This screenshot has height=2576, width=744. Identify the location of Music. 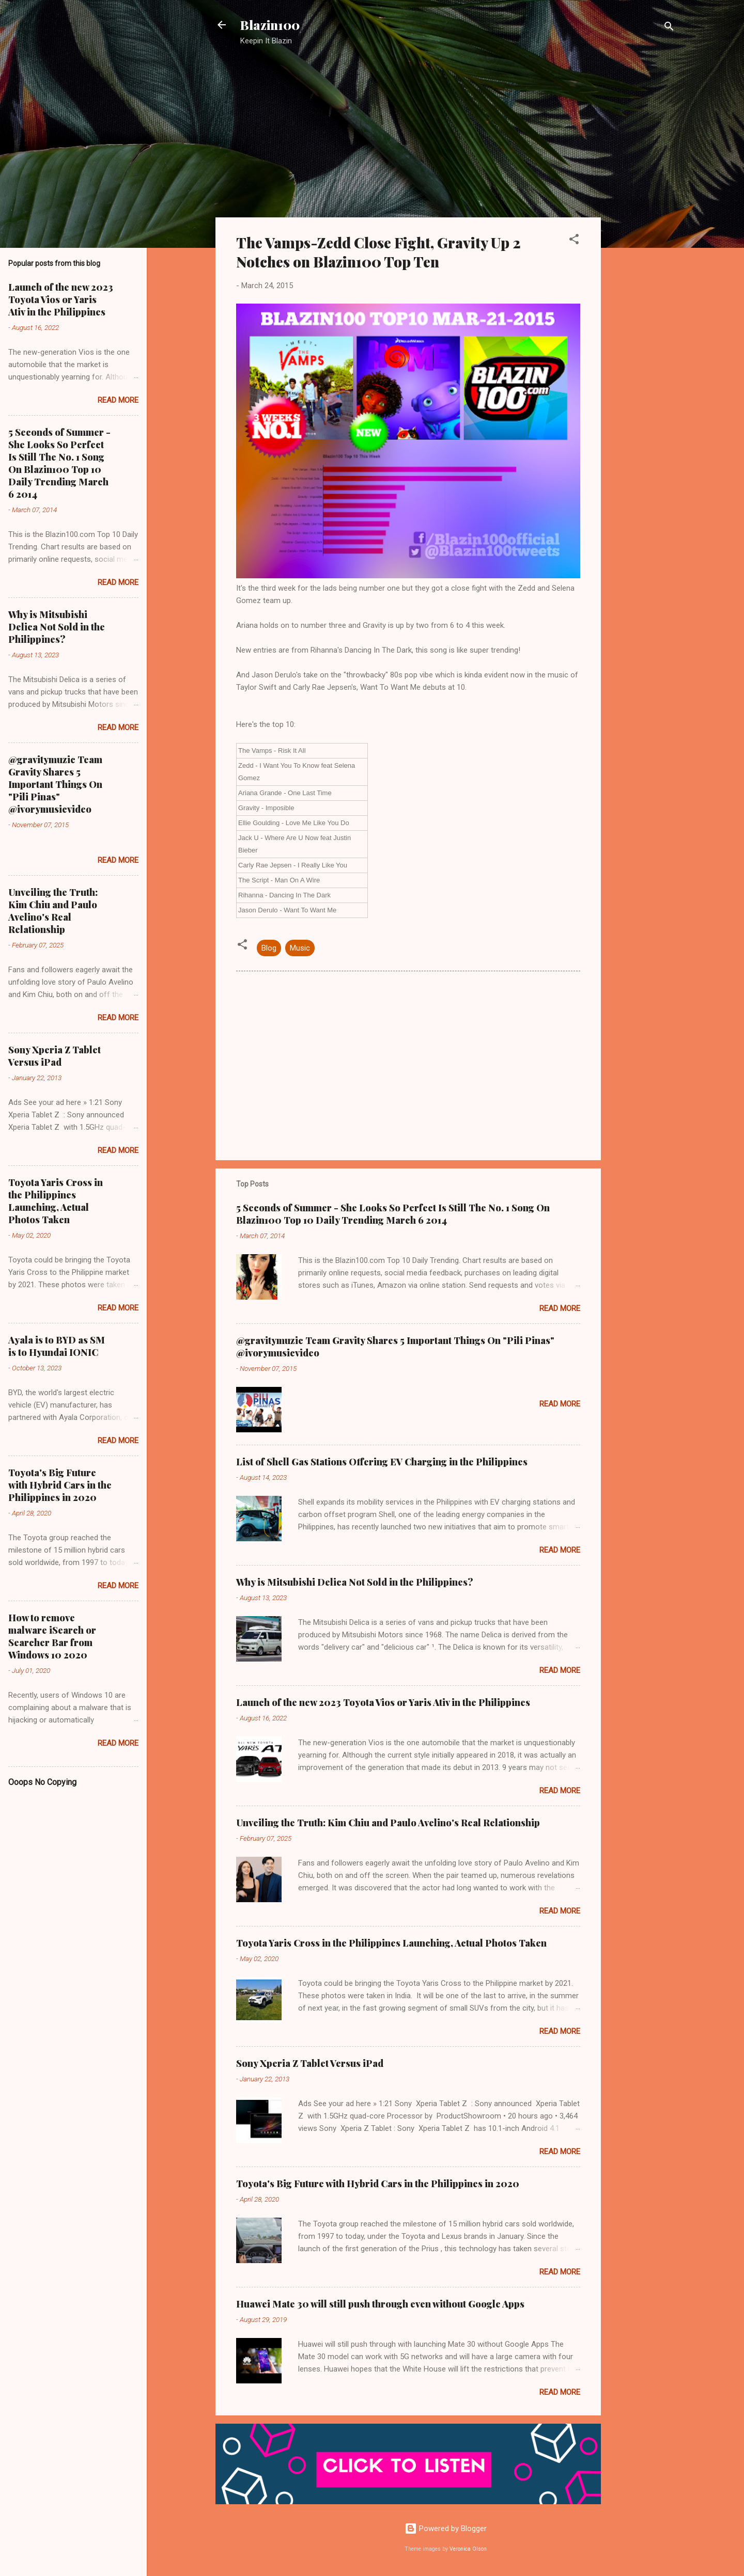
(300, 948).